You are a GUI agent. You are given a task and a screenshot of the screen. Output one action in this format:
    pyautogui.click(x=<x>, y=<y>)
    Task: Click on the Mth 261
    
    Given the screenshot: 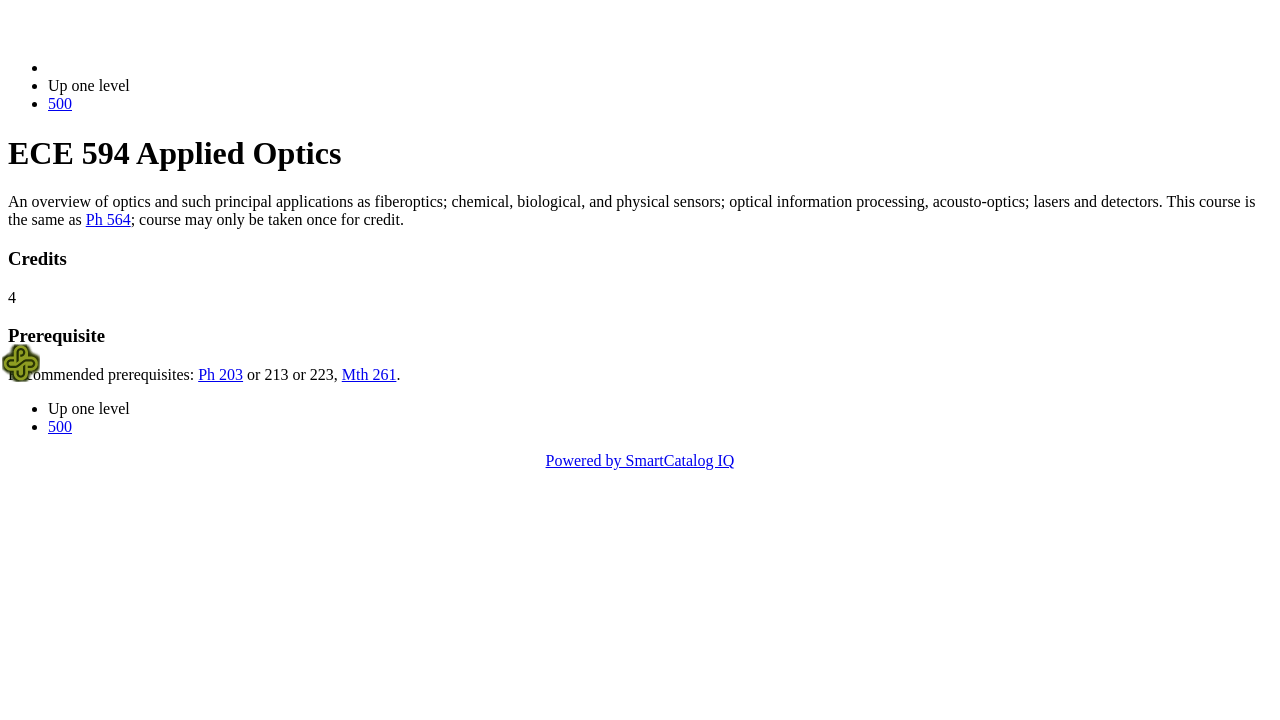 What is the action you would take?
    pyautogui.click(x=369, y=374)
    